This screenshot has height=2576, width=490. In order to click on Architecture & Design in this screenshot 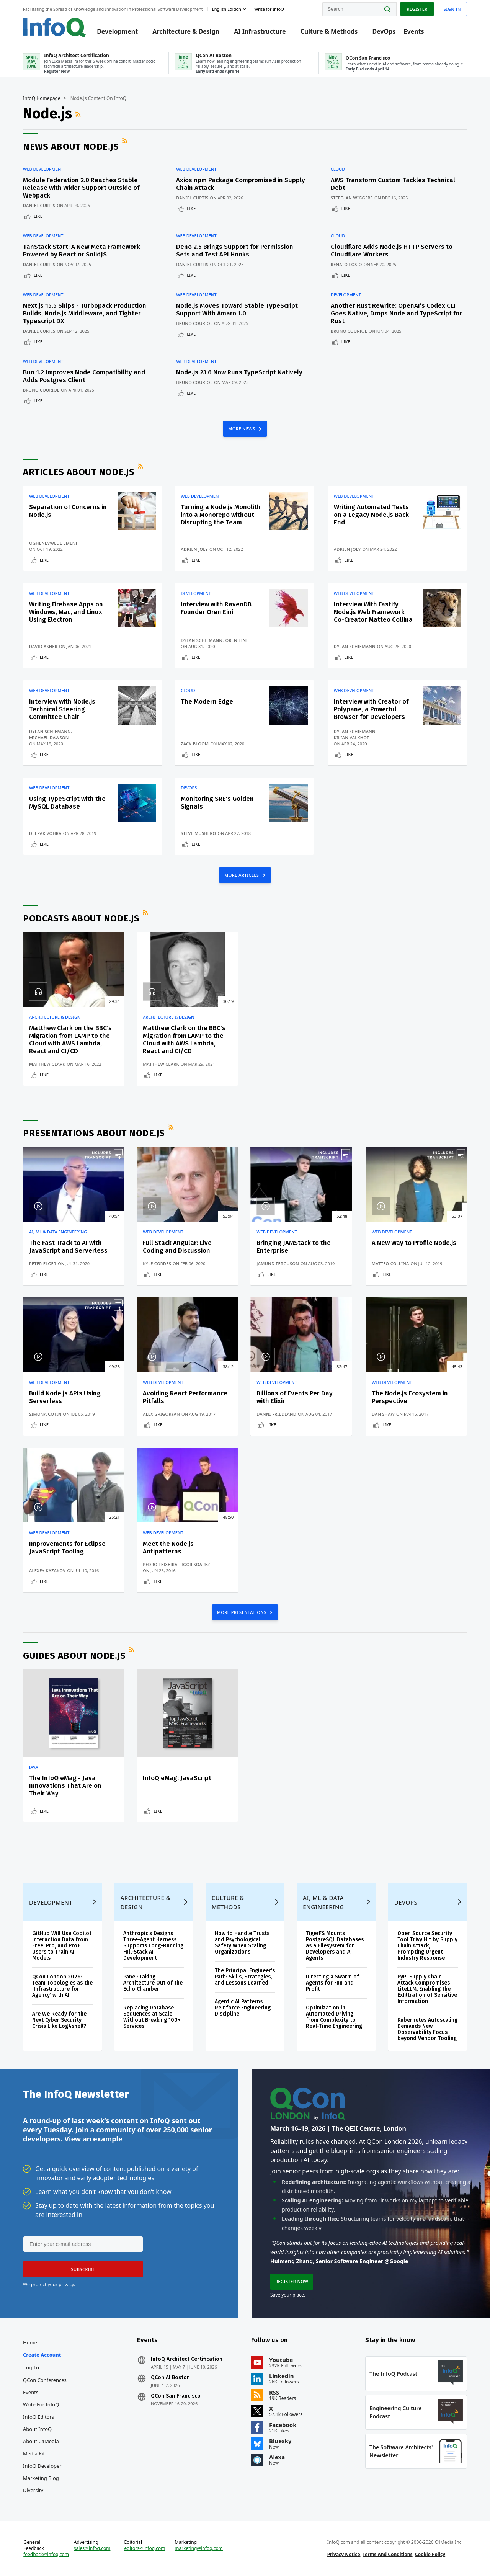, I will do `click(185, 31)`.